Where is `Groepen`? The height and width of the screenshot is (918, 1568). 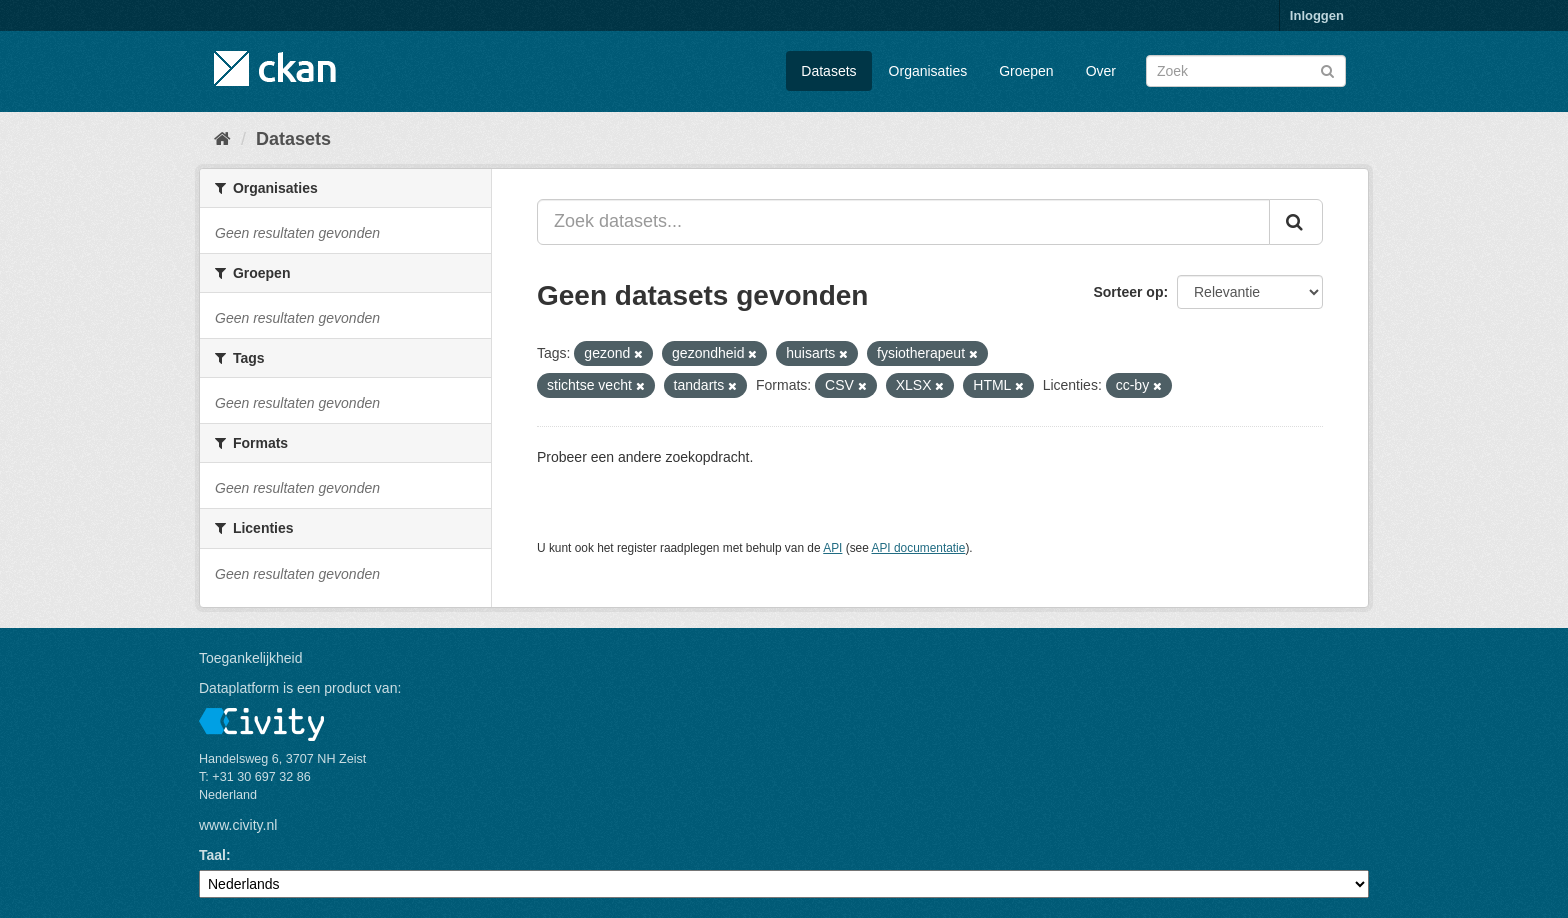 Groepen is located at coordinates (1026, 71).